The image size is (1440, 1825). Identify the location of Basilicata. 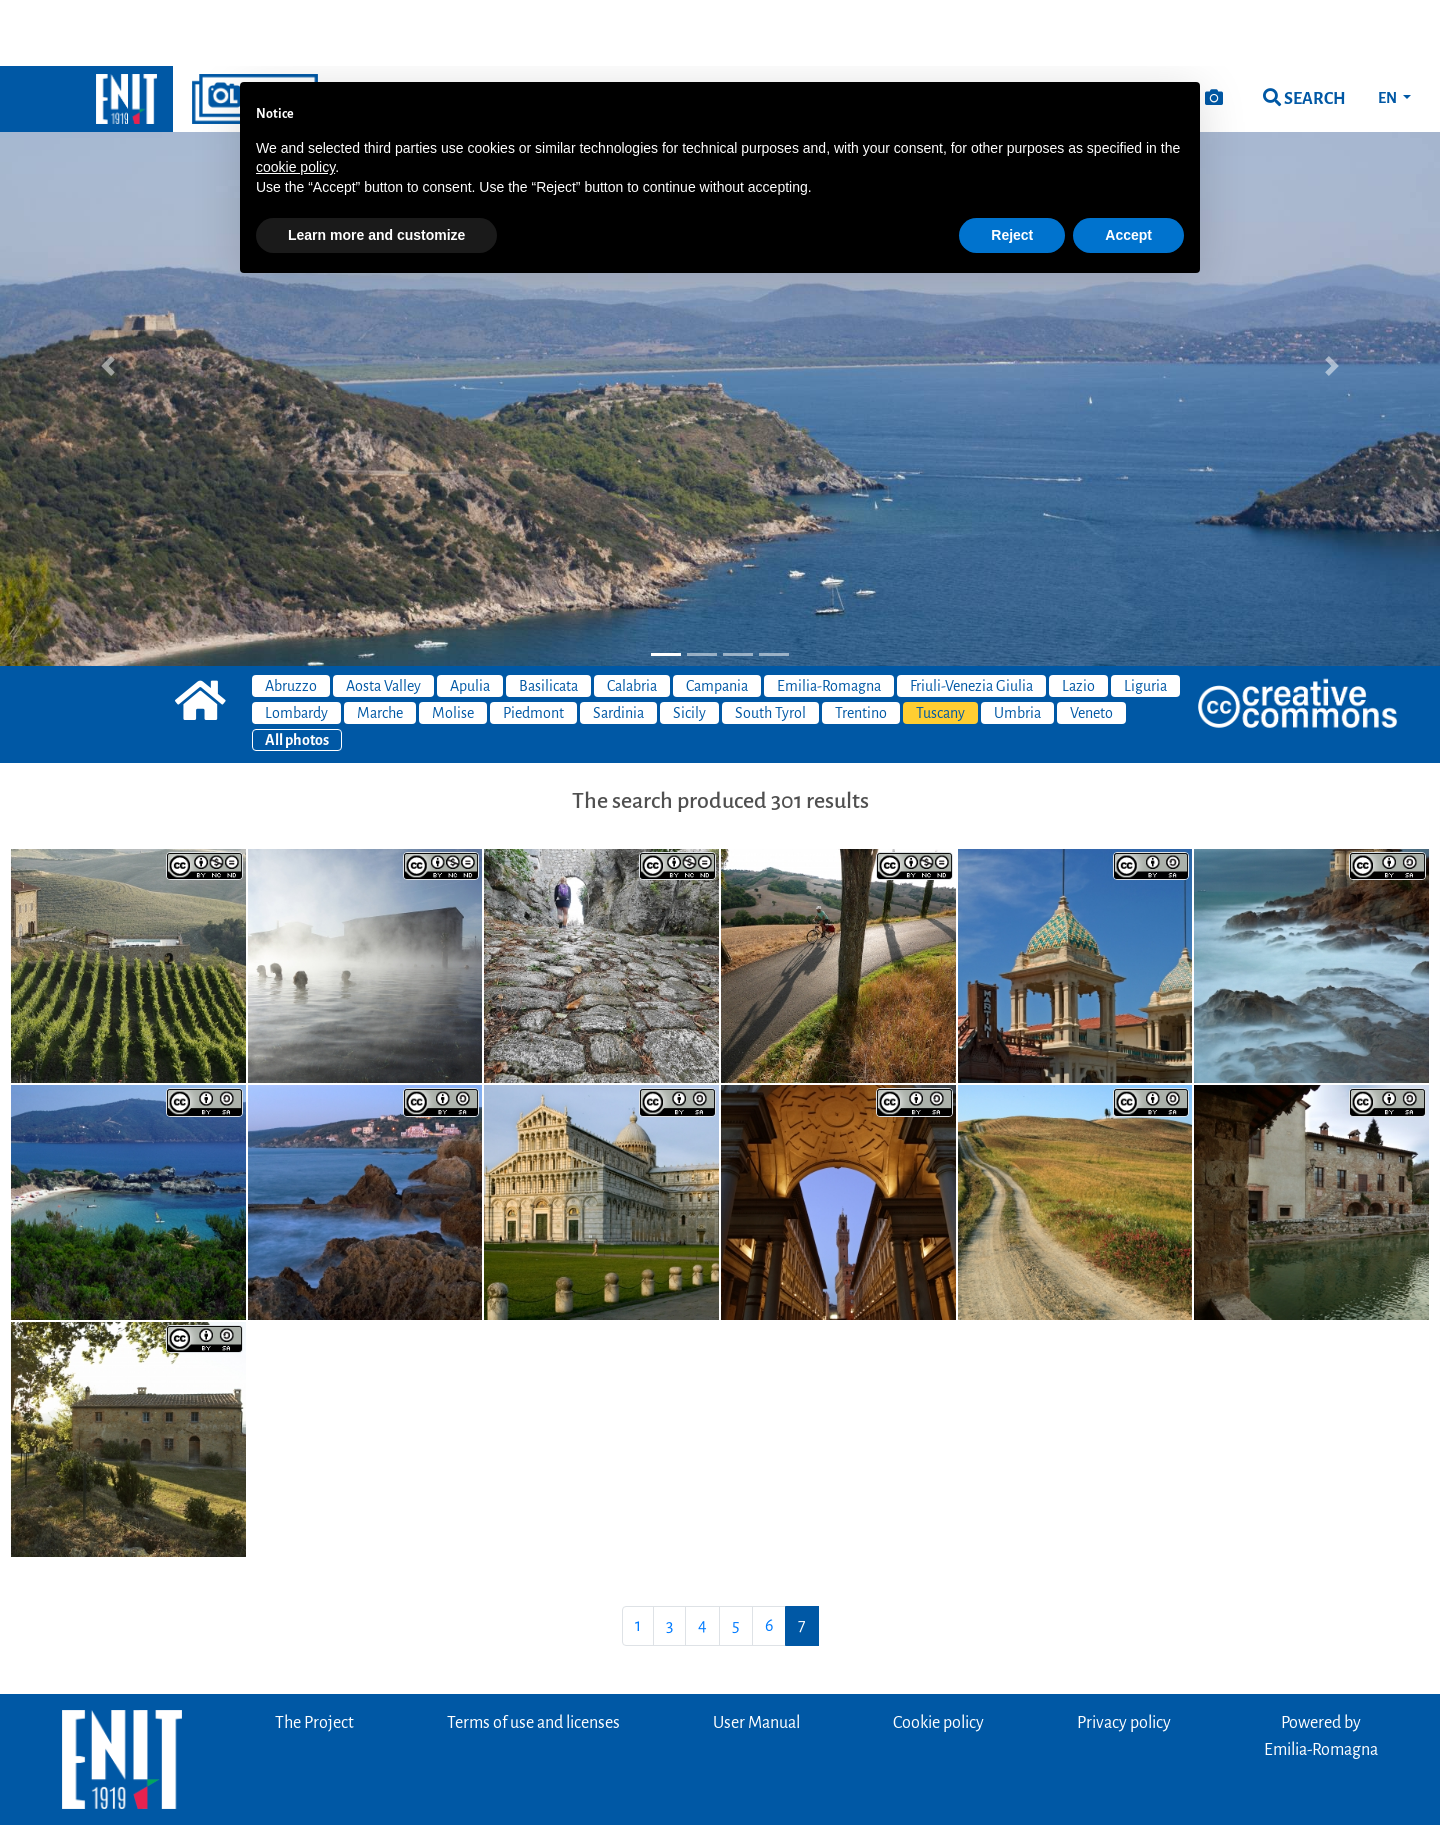
(548, 620).